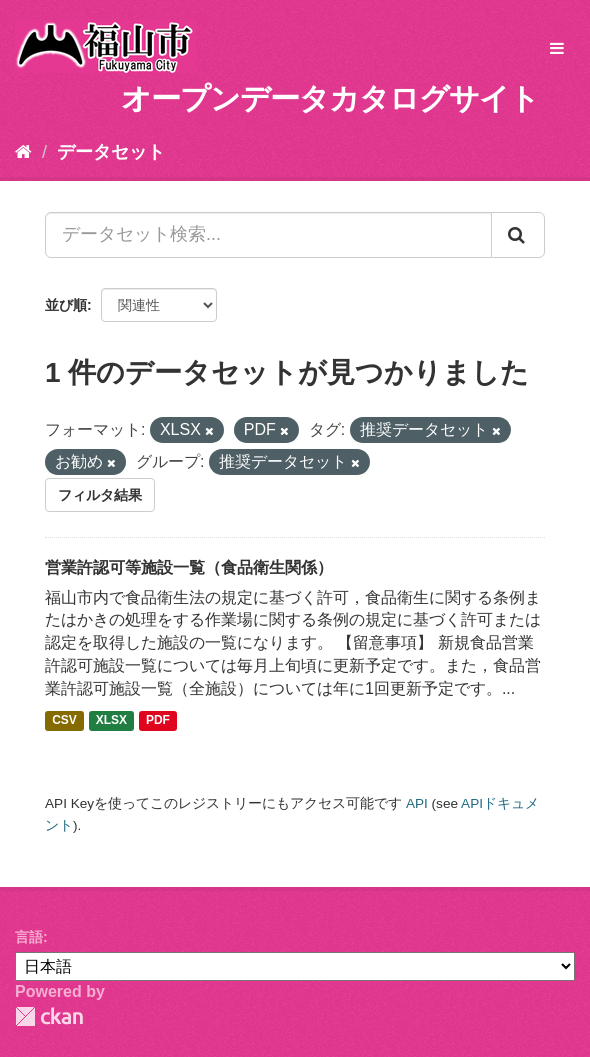  I want to click on オープンデータカタログサイト, so click(330, 98).